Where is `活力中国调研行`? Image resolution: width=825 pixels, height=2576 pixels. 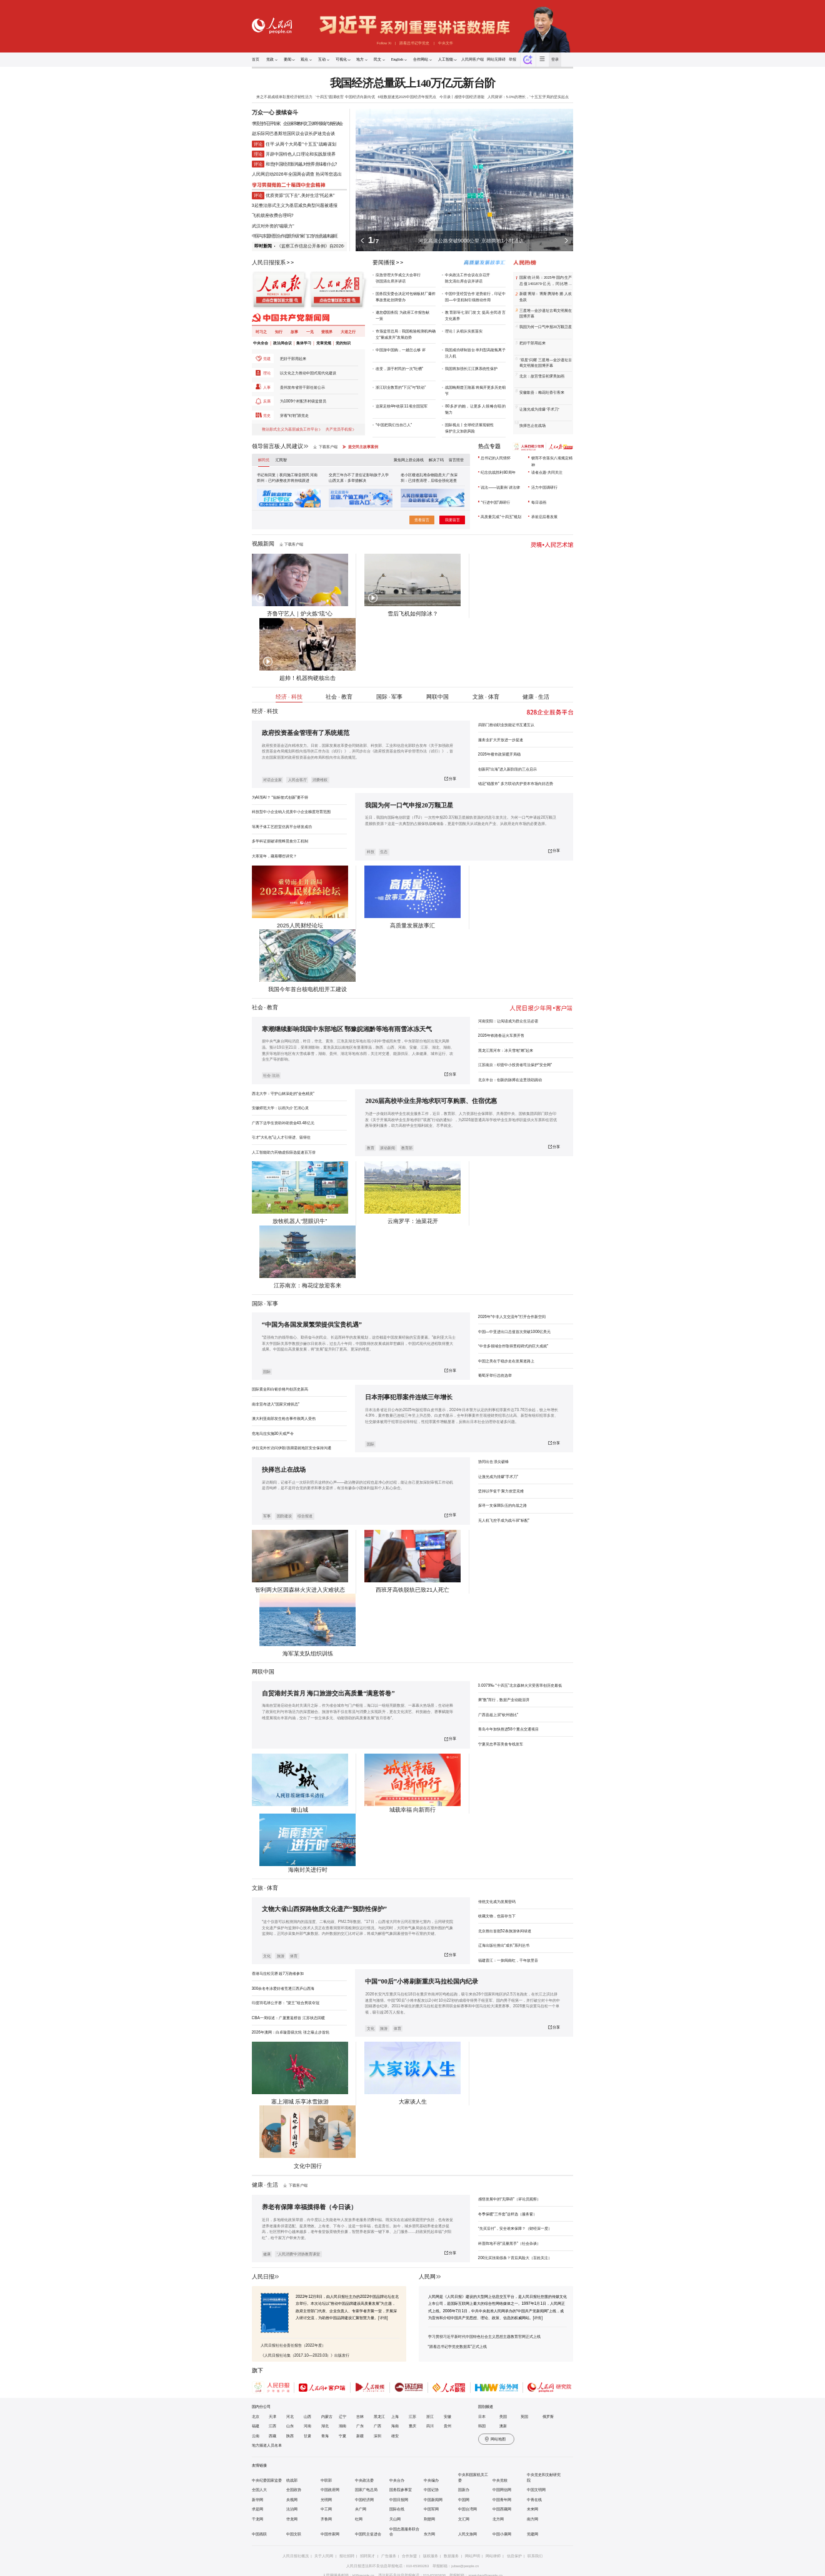 活力中国调研行 is located at coordinates (544, 487).